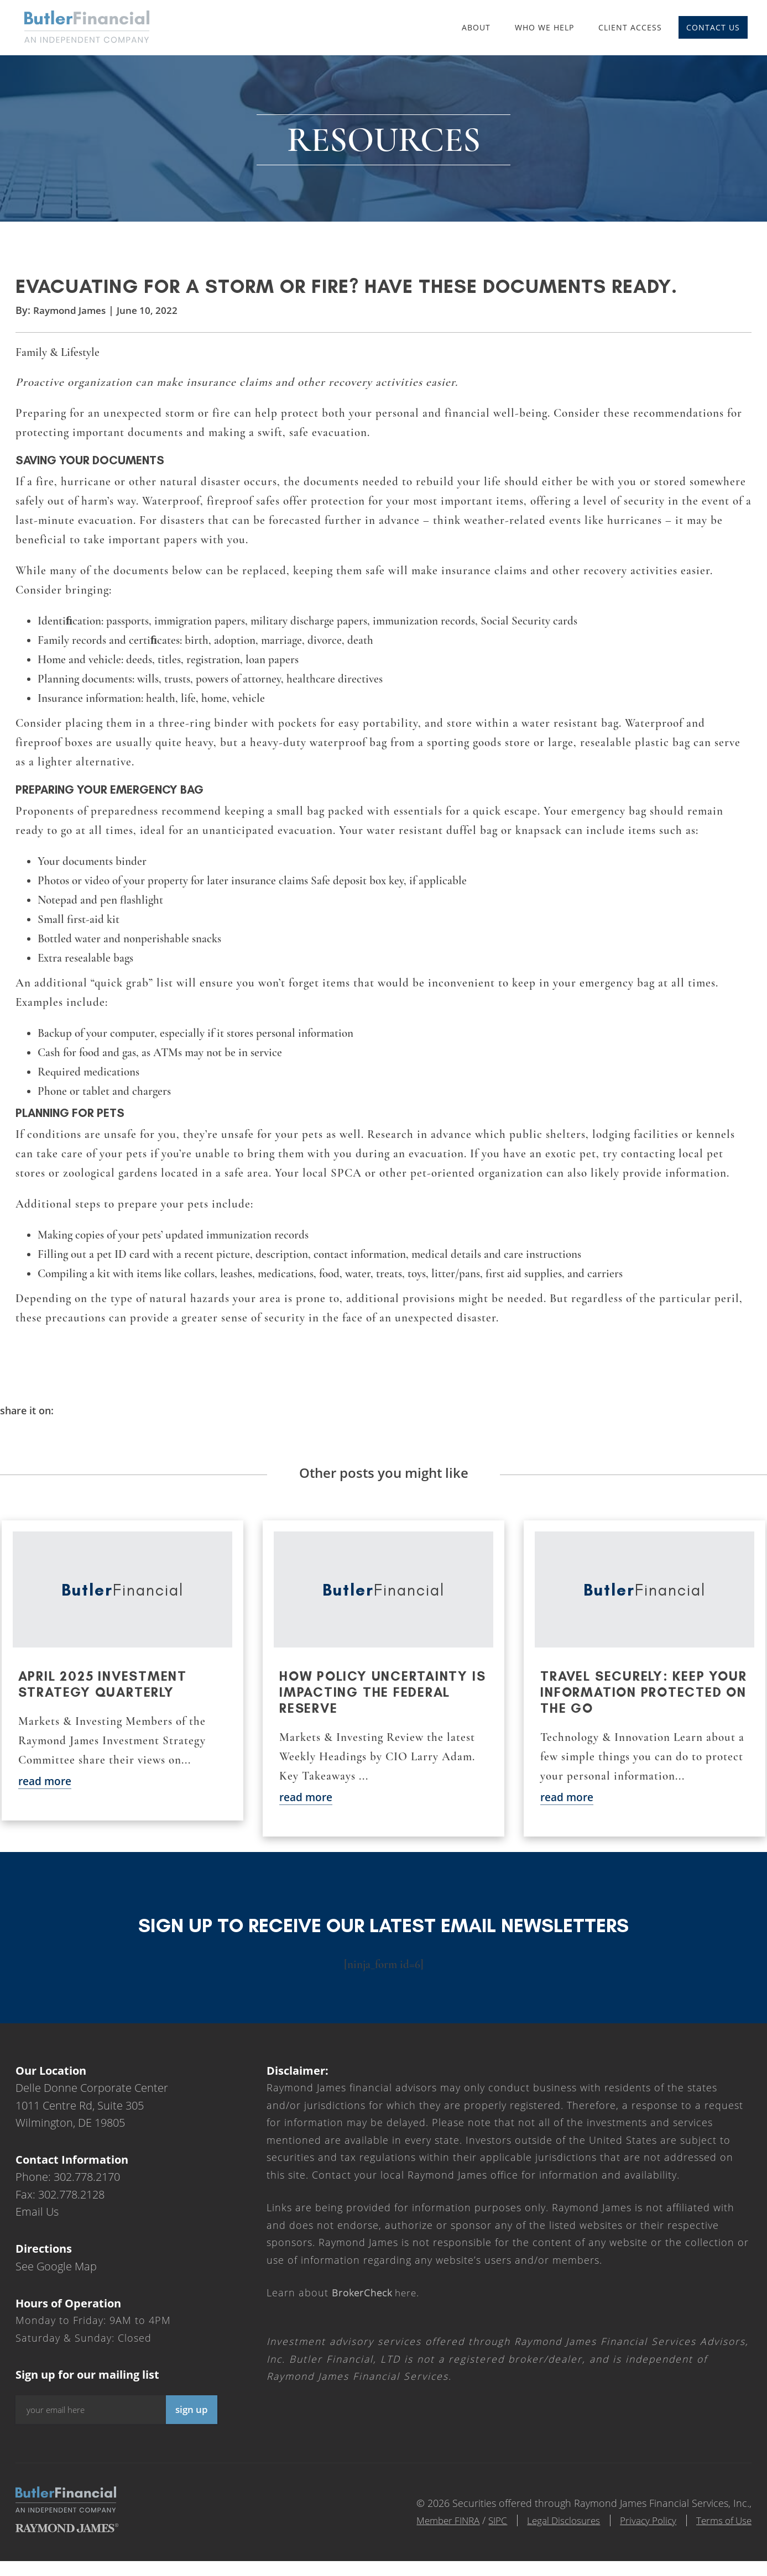  What do you see at coordinates (712, 27) in the screenshot?
I see `Contact Us` at bounding box center [712, 27].